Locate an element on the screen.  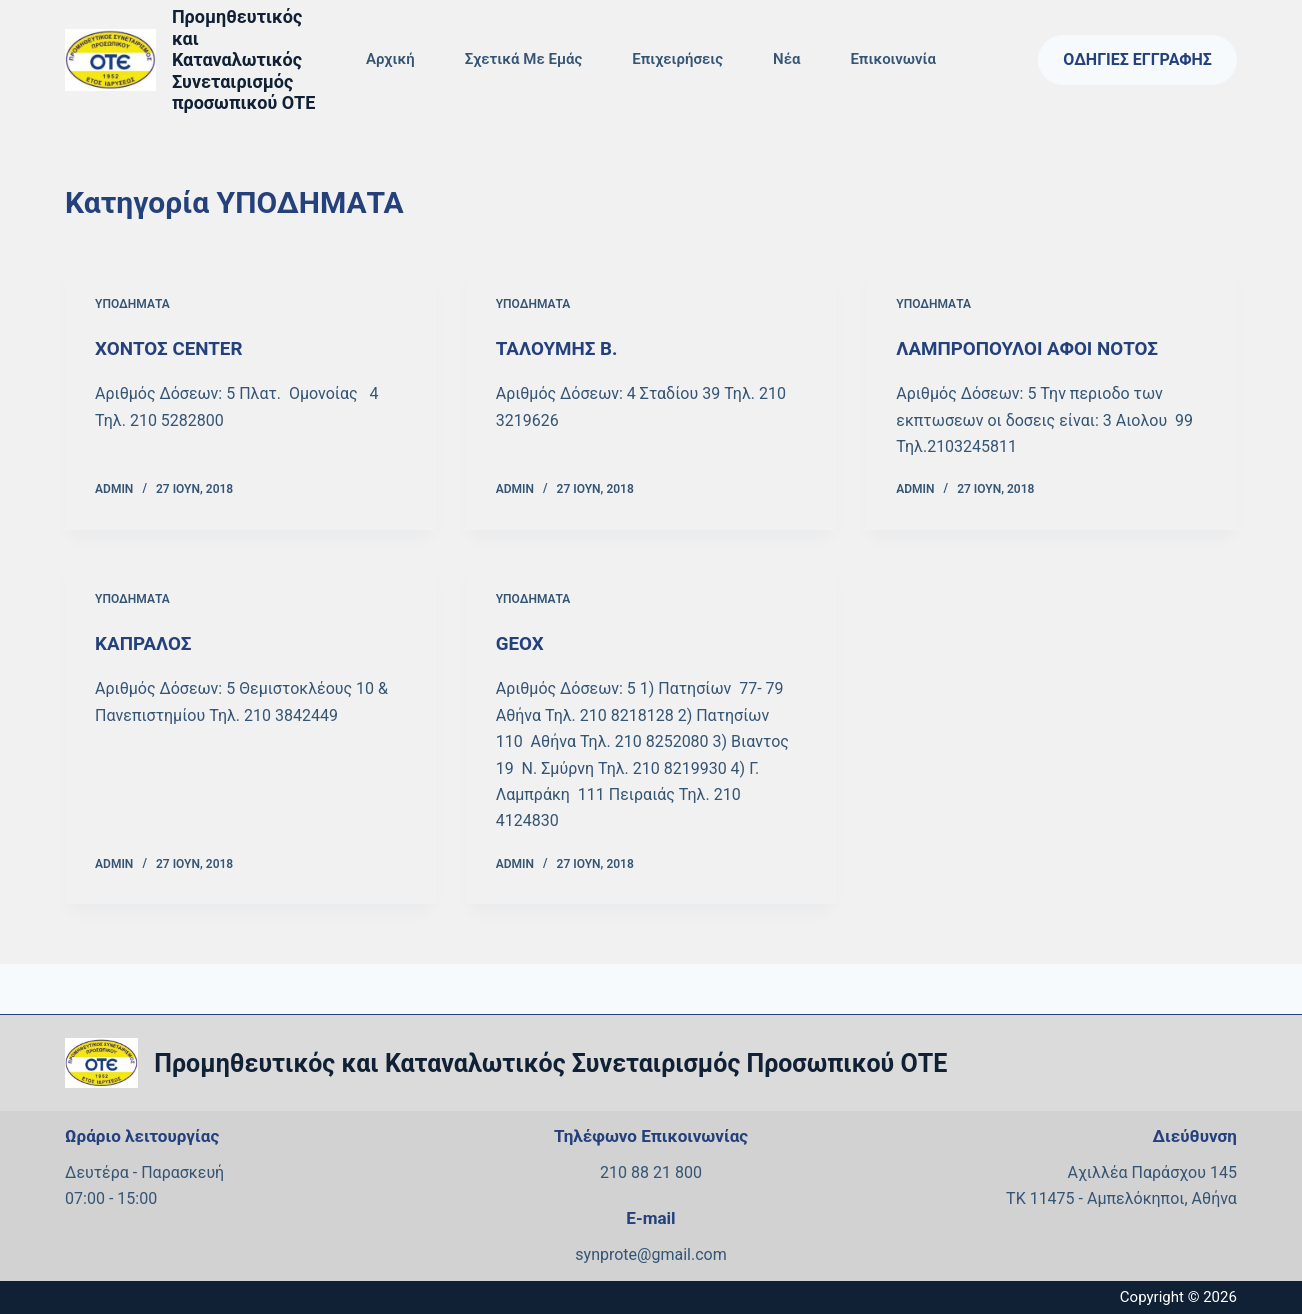
Προμηθευτικός και Καταναλωτικός Συνεταιρισμός Προσωπικού ΟΤΕ is located at coordinates (550, 1062).